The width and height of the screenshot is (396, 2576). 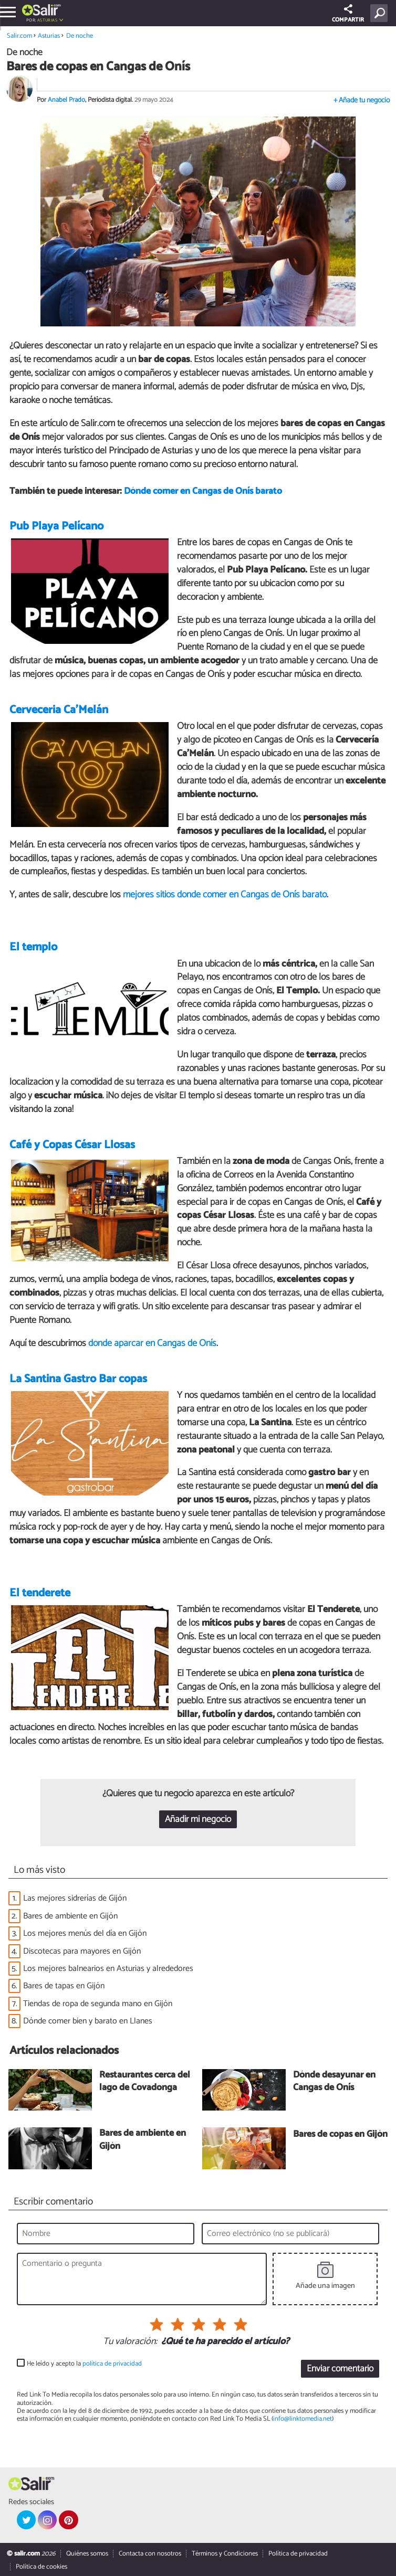 What do you see at coordinates (39, 1593) in the screenshot?
I see `El tenderete` at bounding box center [39, 1593].